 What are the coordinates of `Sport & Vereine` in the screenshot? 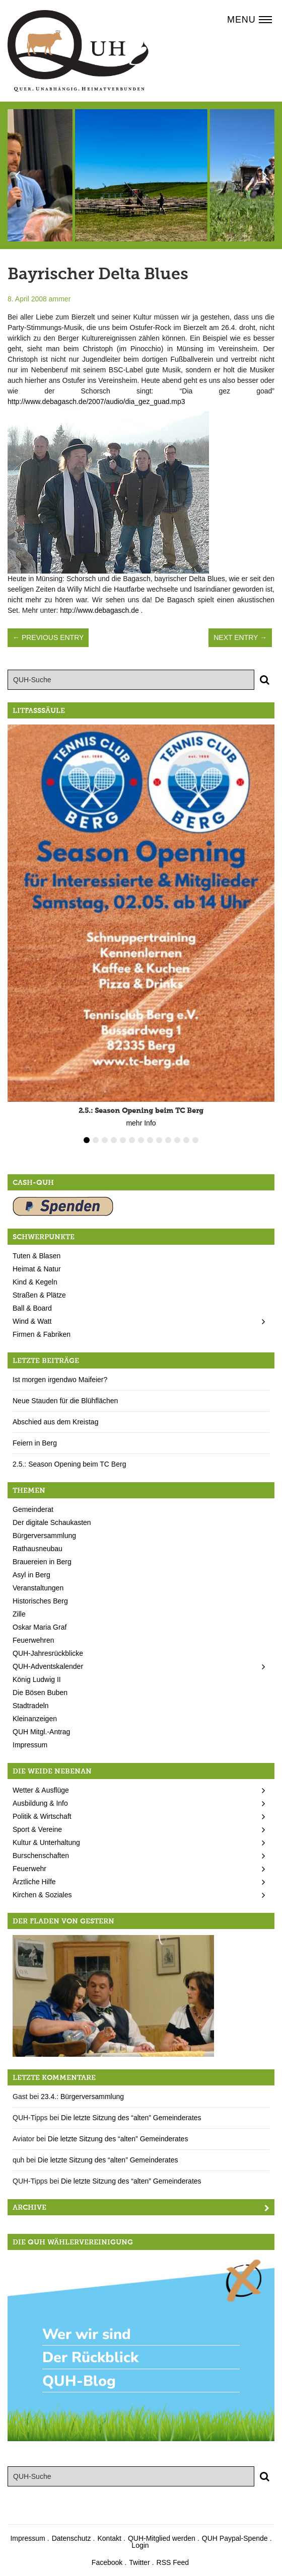 It's located at (37, 1829).